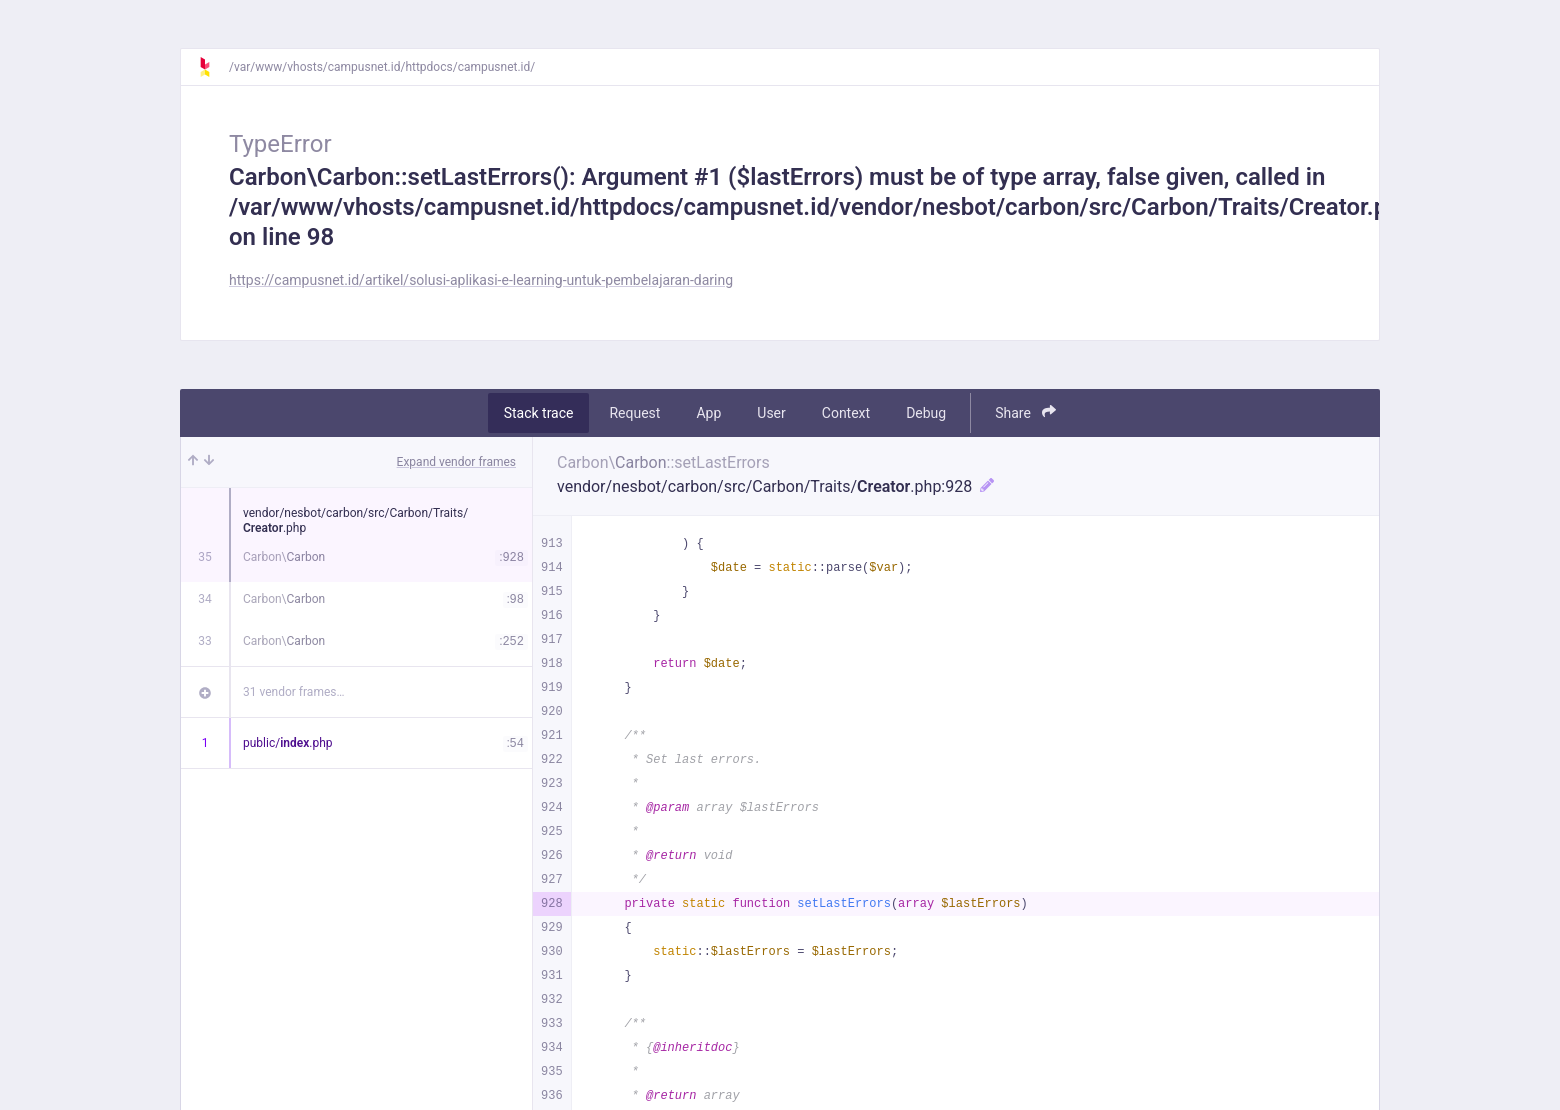 This screenshot has width=1560, height=1110. What do you see at coordinates (456, 462) in the screenshot?
I see `Expand vendor frames` at bounding box center [456, 462].